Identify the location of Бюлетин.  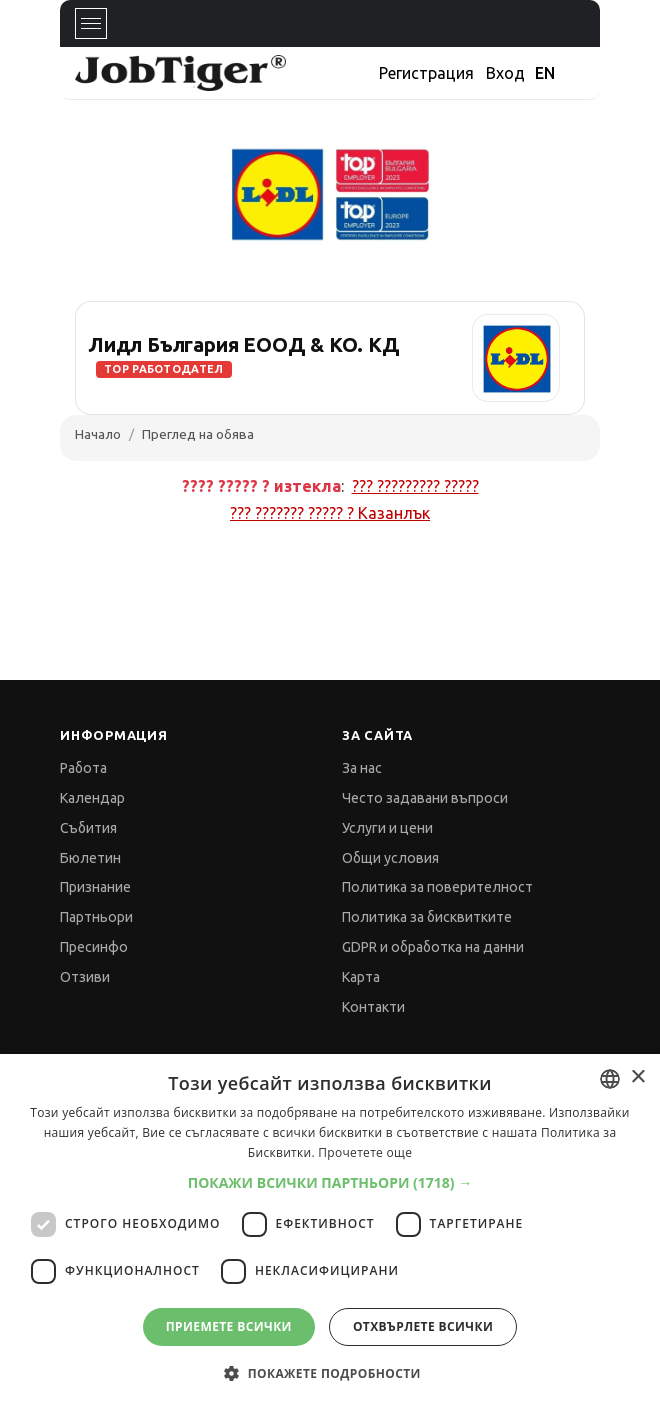
(90, 858).